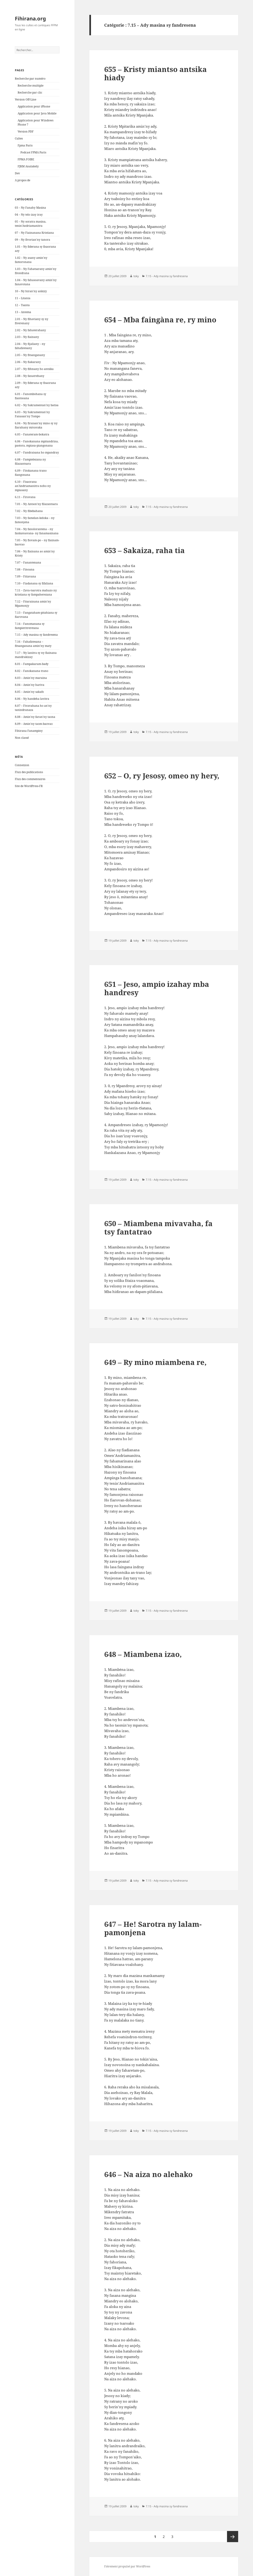 The image size is (253, 2576). What do you see at coordinates (36, 405) in the screenshot?
I see `6.02 – Ny Sakramentan’ny batisa` at bounding box center [36, 405].